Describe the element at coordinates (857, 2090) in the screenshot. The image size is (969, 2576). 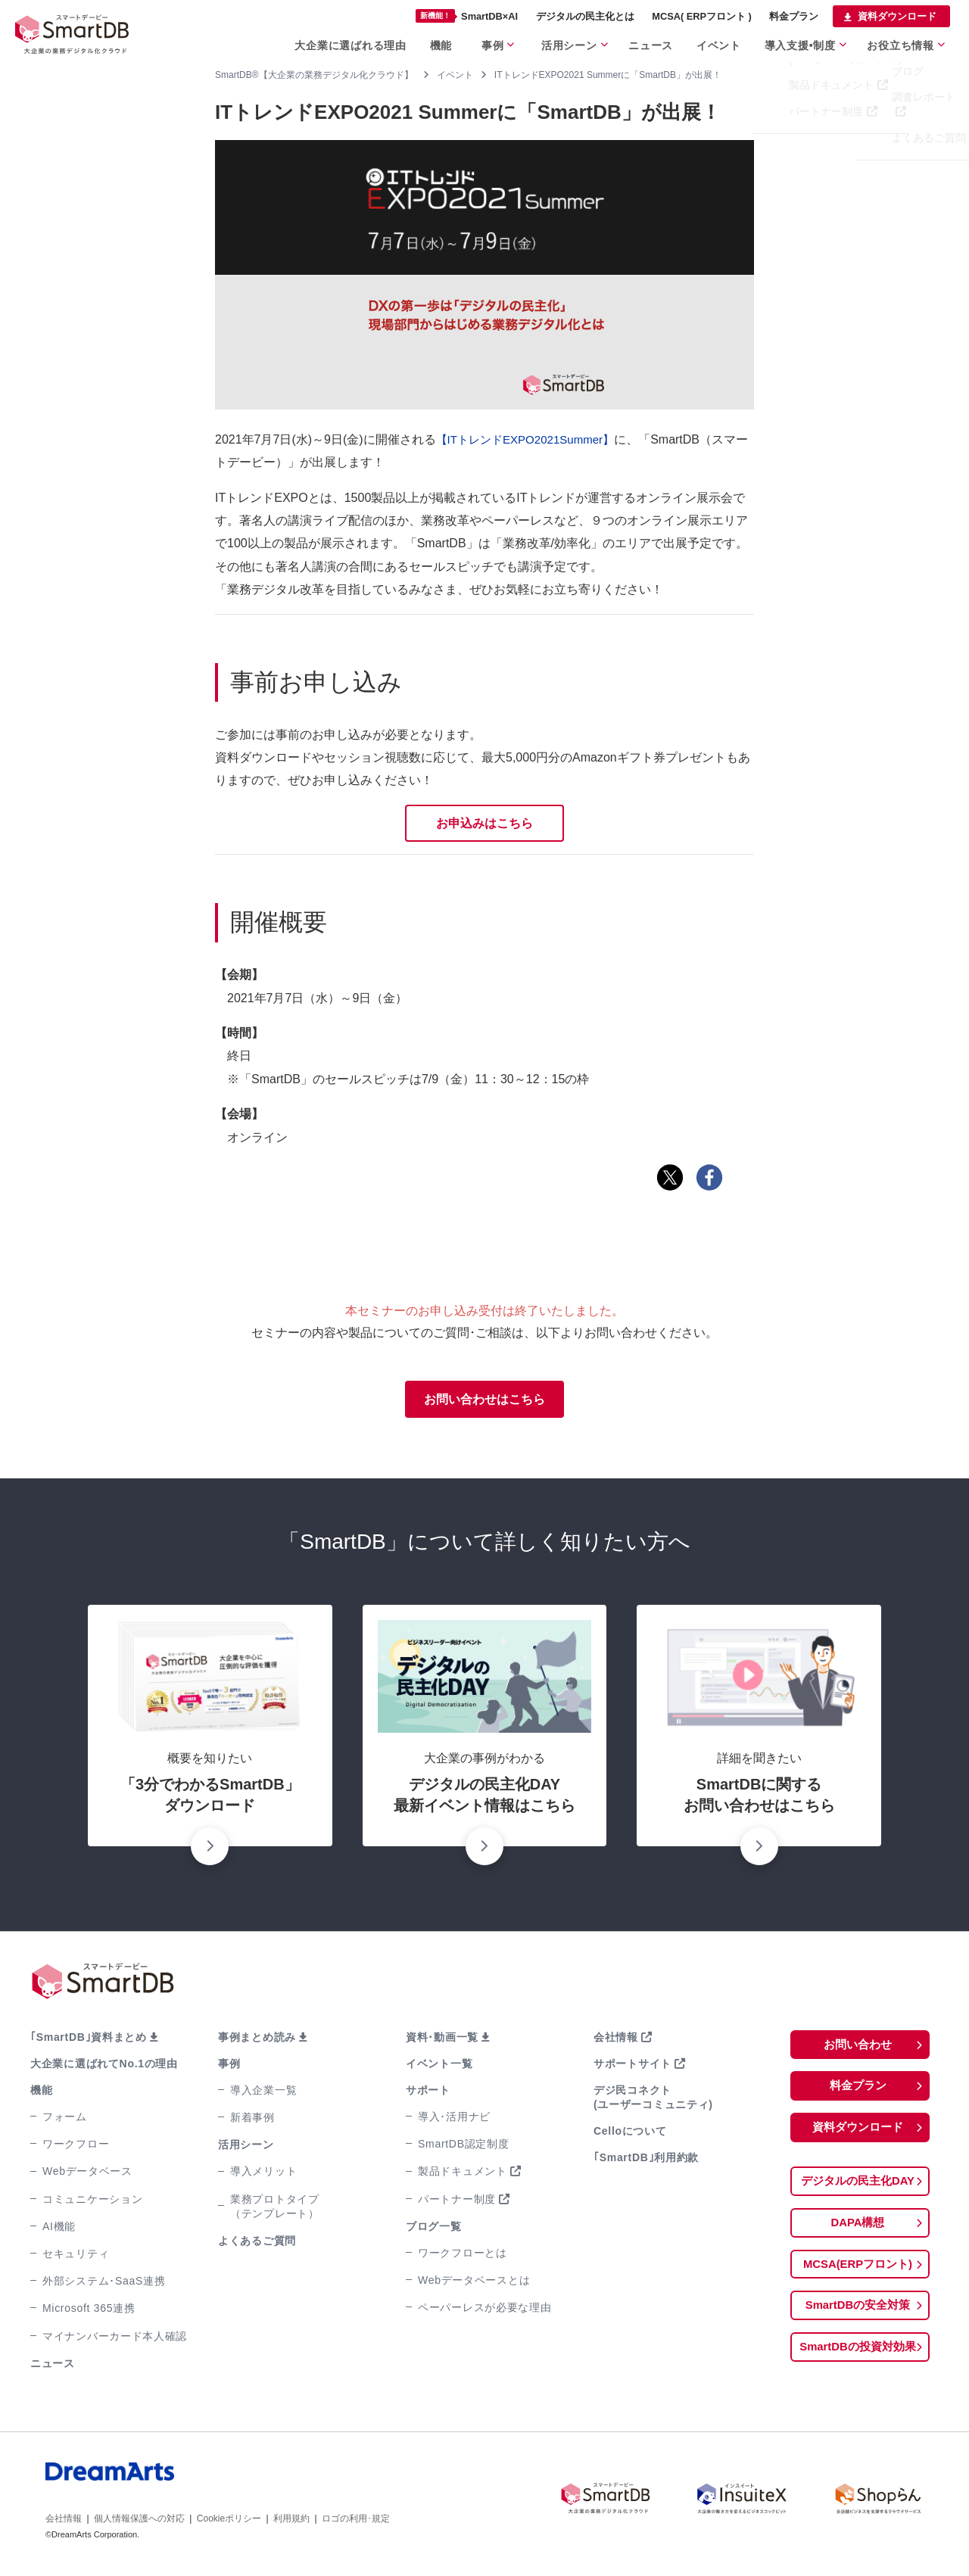
I see `料金プラン` at that location.